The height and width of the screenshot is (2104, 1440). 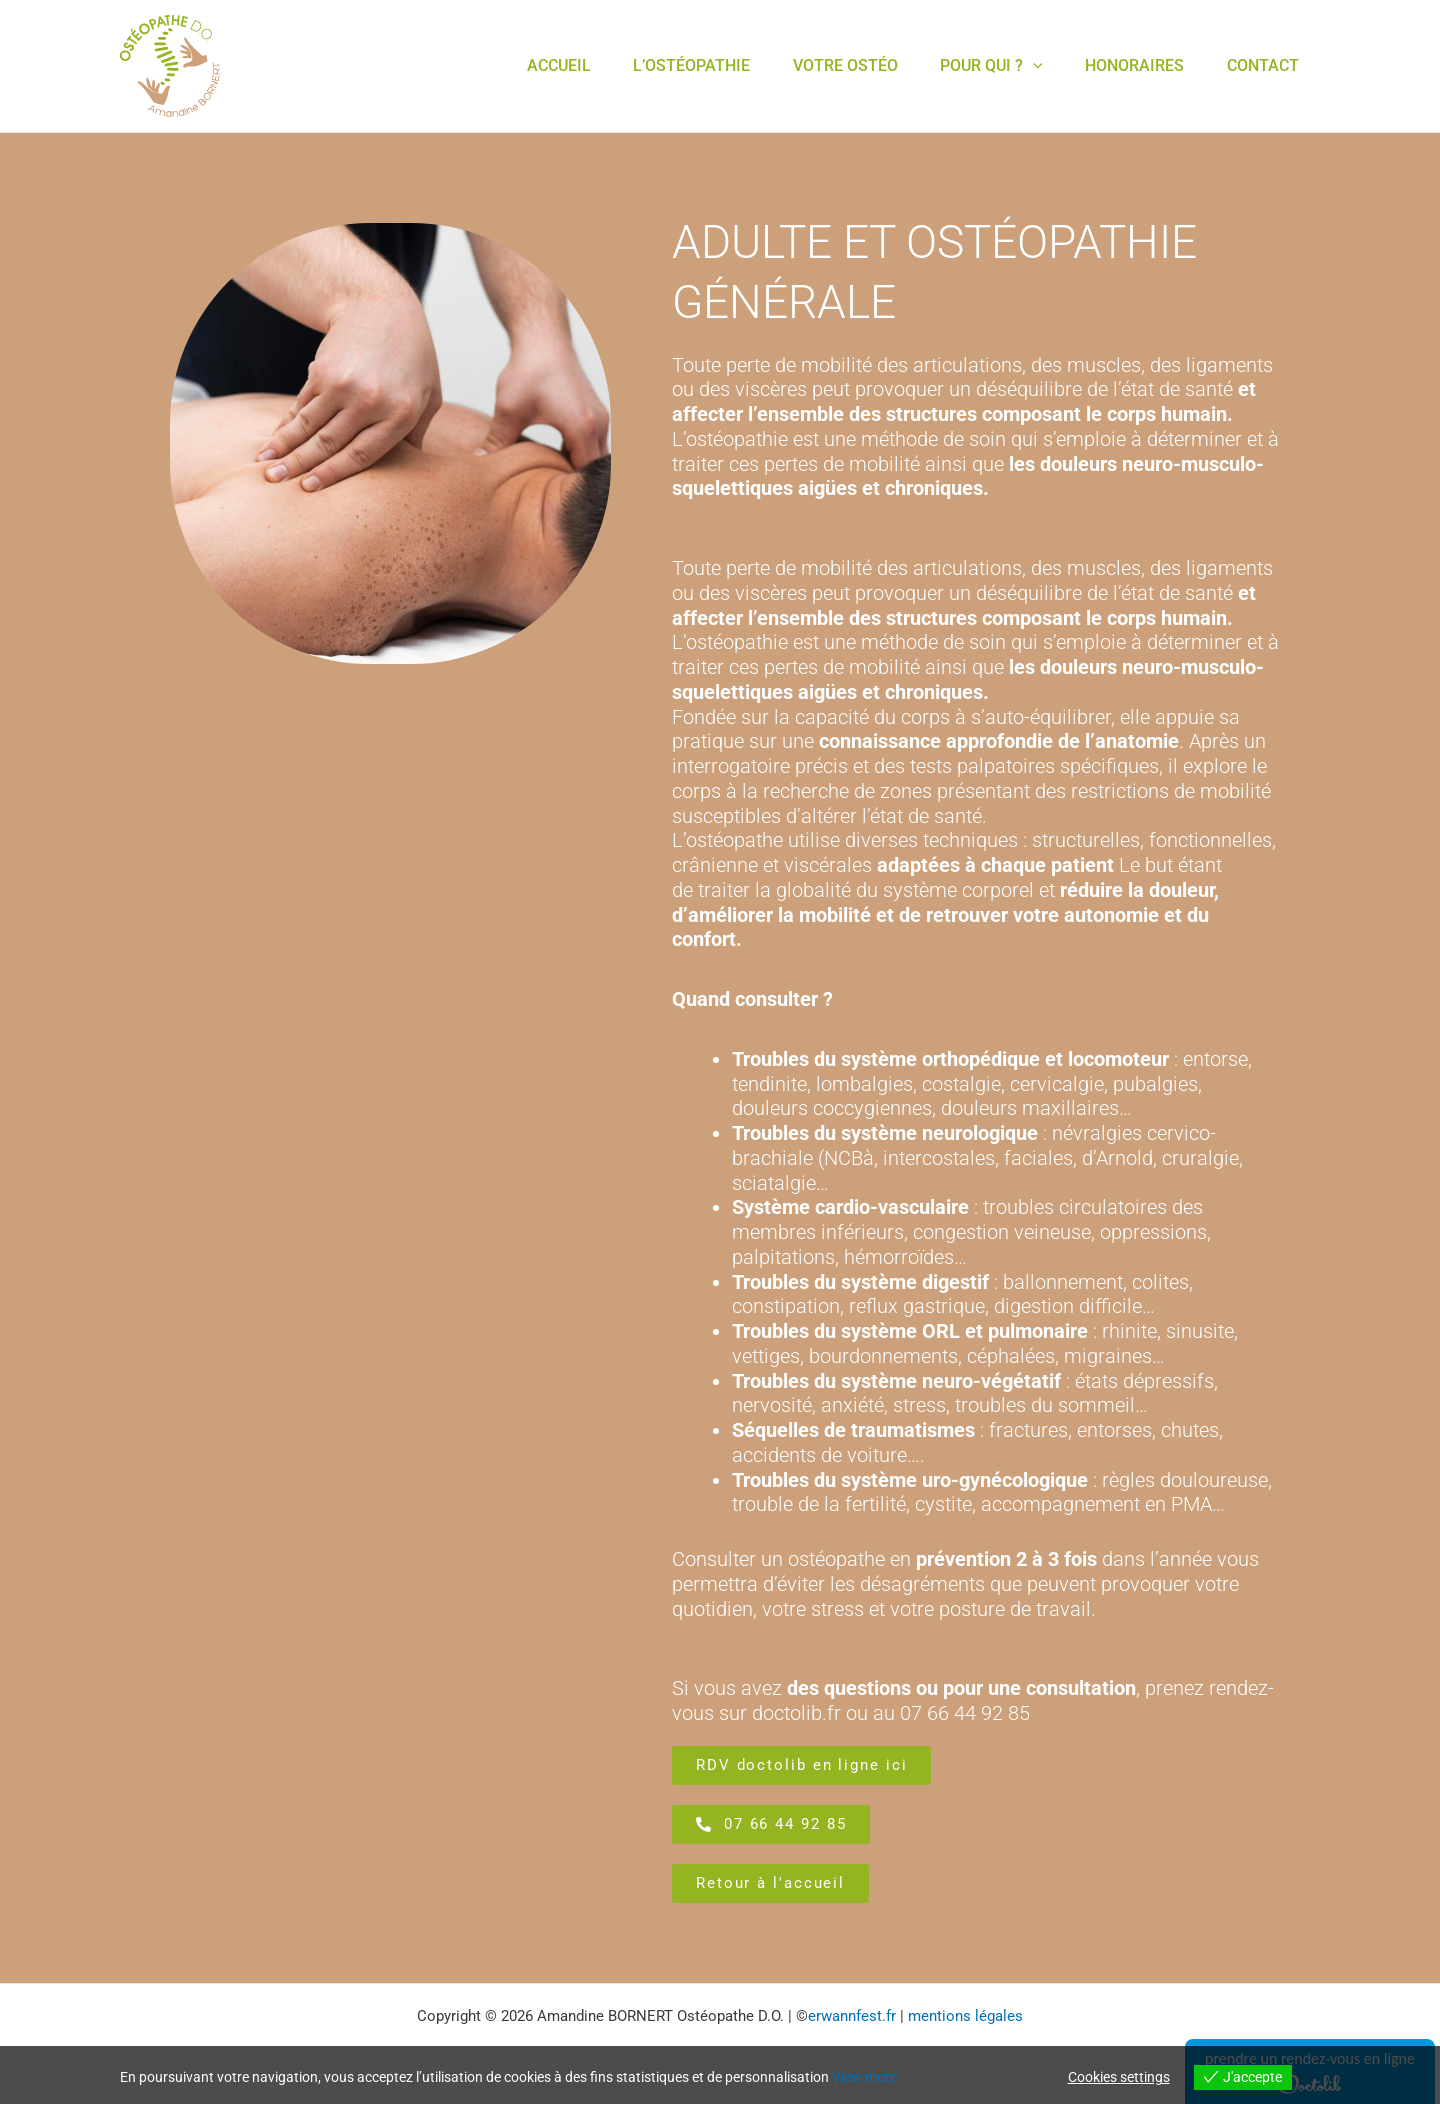 I want to click on Accueil, so click(x=517, y=65).